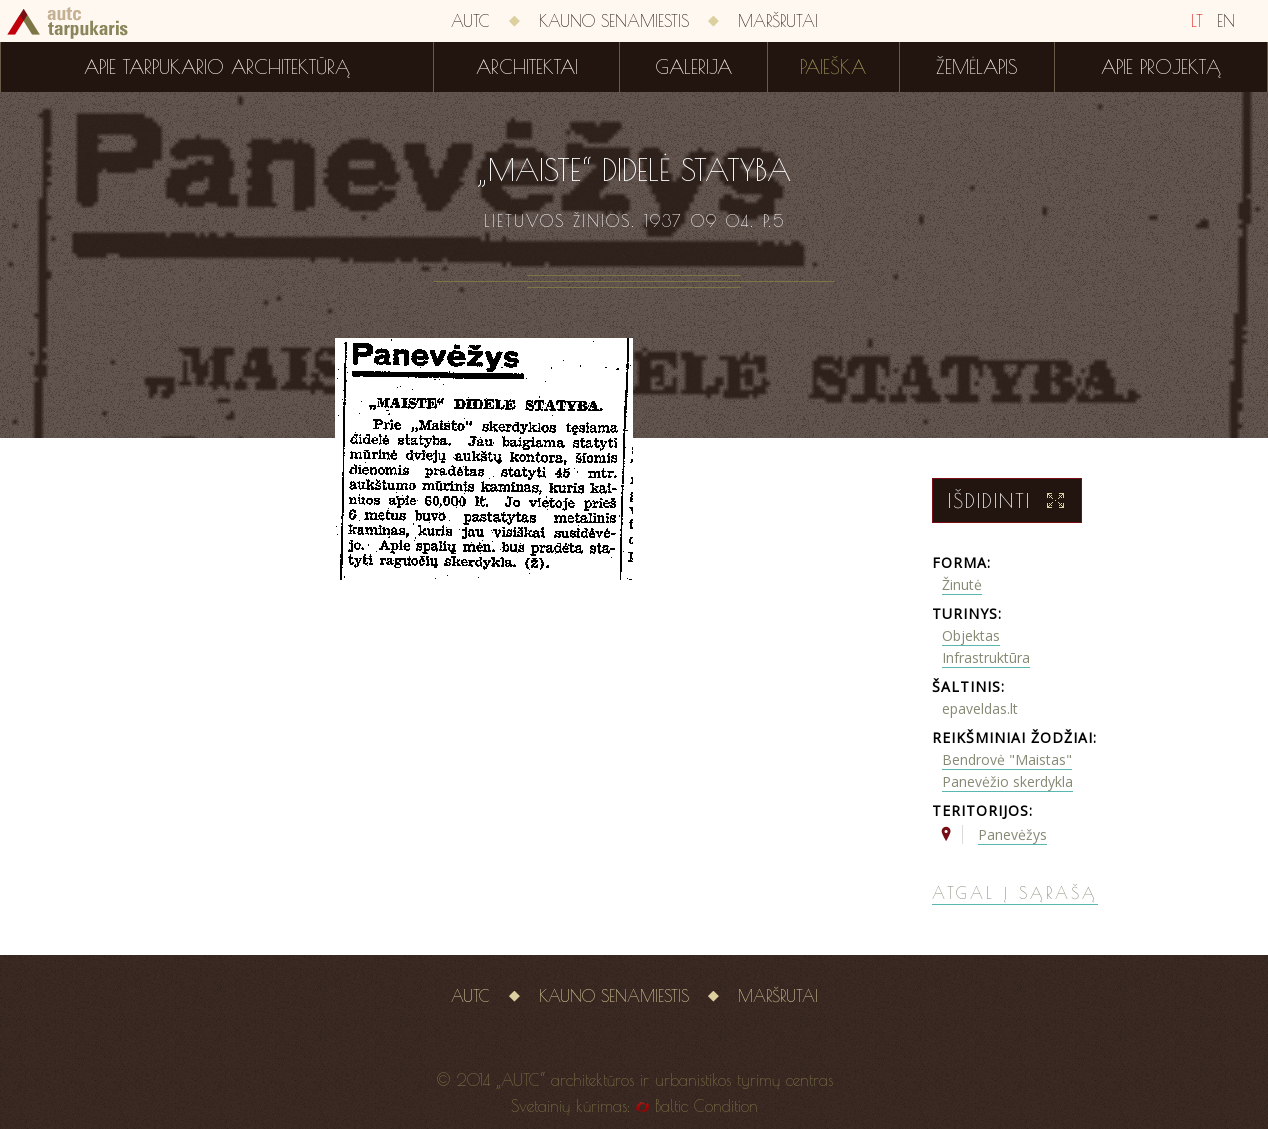 This screenshot has height=1129, width=1268. What do you see at coordinates (833, 67) in the screenshot?
I see `Paieška` at bounding box center [833, 67].